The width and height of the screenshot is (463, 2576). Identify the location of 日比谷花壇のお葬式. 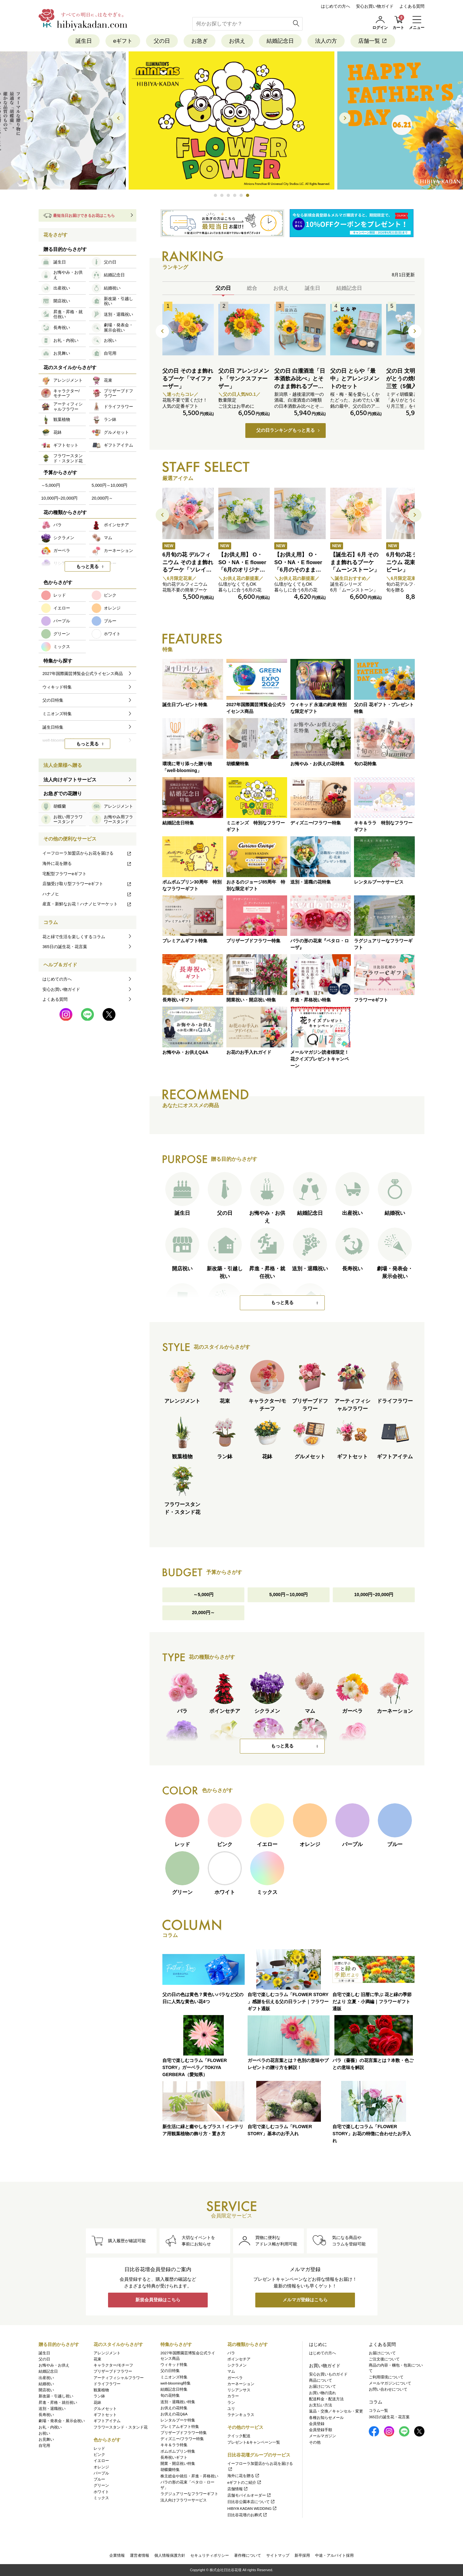
(247, 2515).